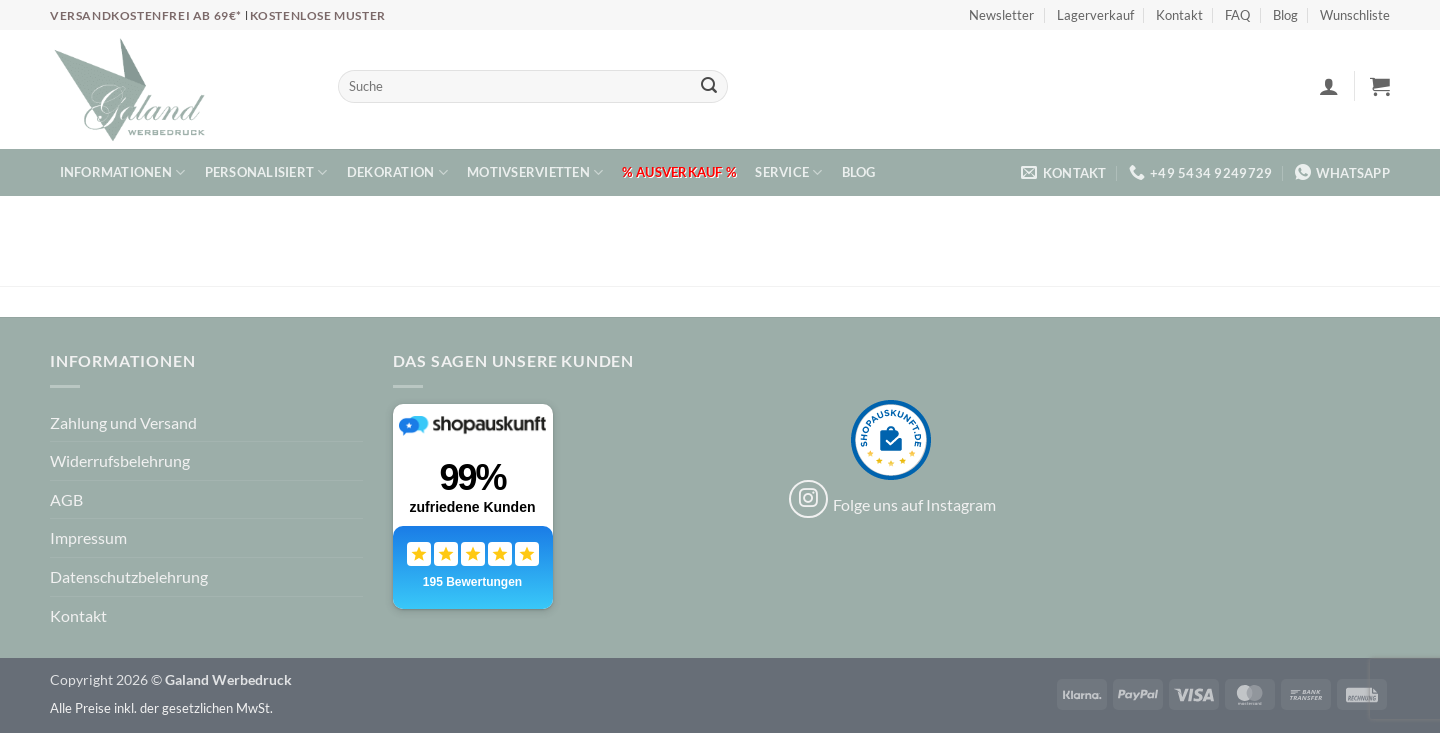 This screenshot has width=1440, height=733. What do you see at coordinates (1001, 15) in the screenshot?
I see `Newsletter` at bounding box center [1001, 15].